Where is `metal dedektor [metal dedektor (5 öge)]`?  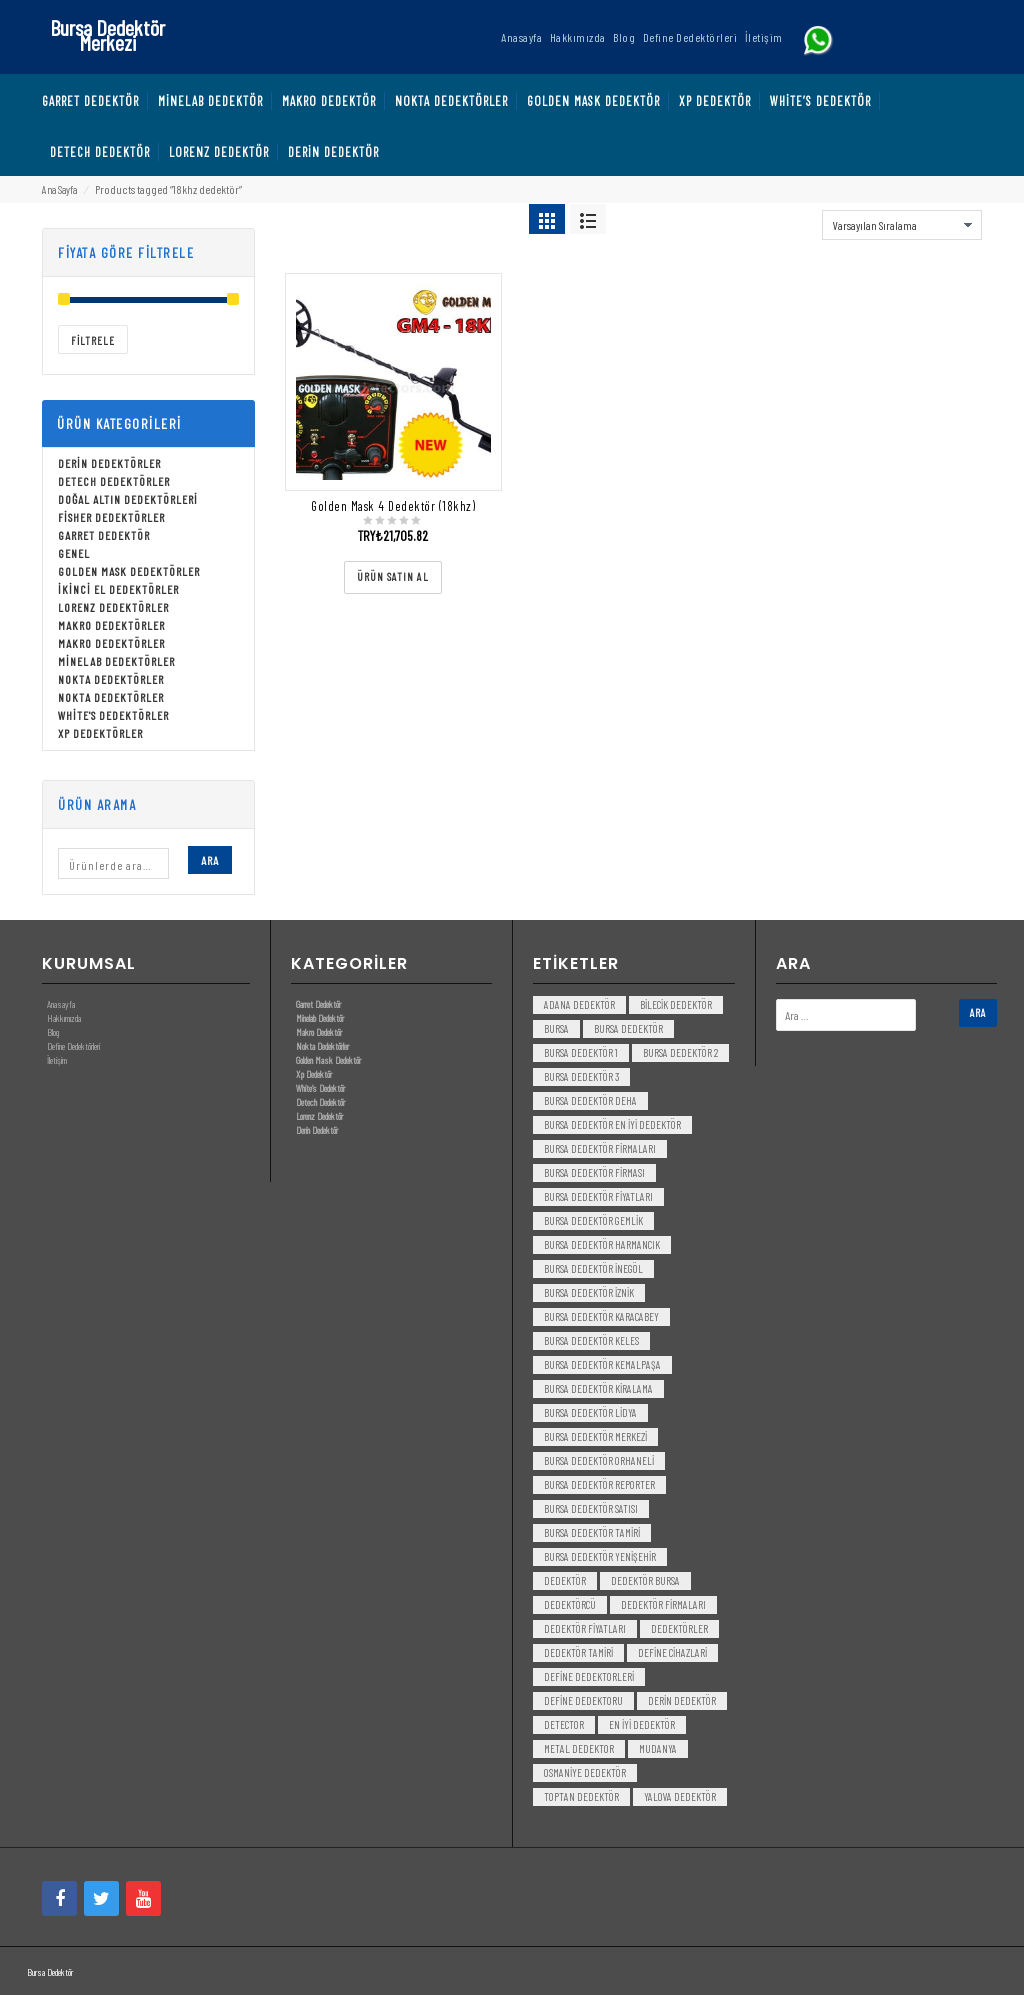 metal dedektor [metal dedektor (5 öge)] is located at coordinates (579, 1748).